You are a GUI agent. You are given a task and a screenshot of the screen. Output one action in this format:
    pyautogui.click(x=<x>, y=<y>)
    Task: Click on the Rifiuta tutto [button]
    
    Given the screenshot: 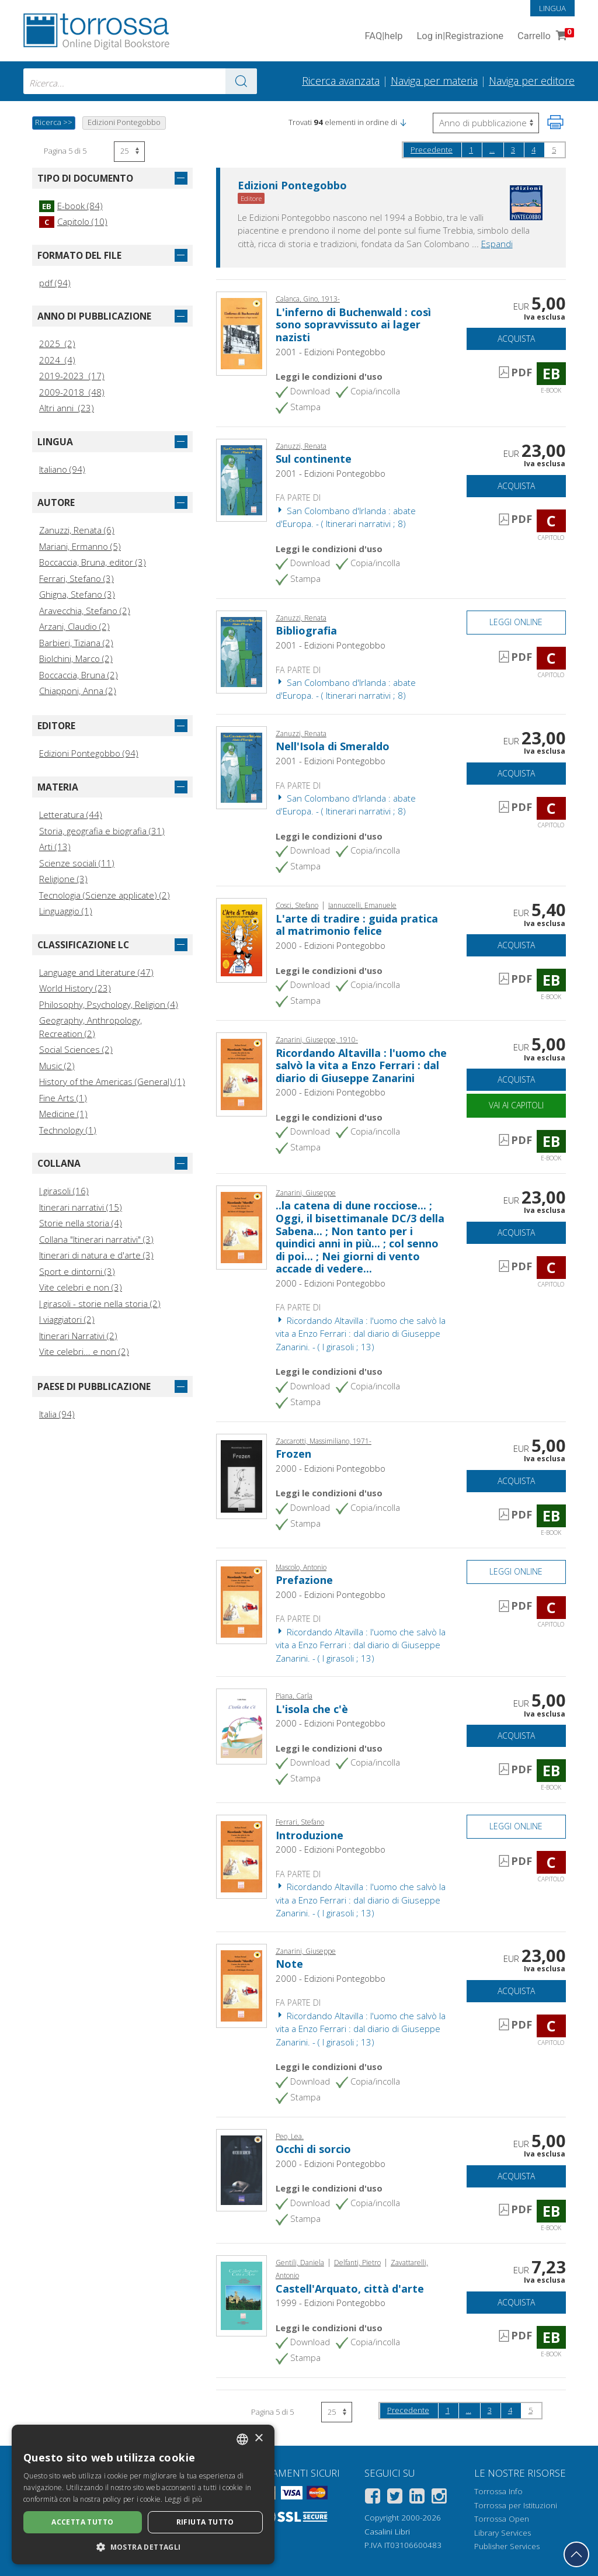 What is the action you would take?
    pyautogui.click(x=205, y=2522)
    